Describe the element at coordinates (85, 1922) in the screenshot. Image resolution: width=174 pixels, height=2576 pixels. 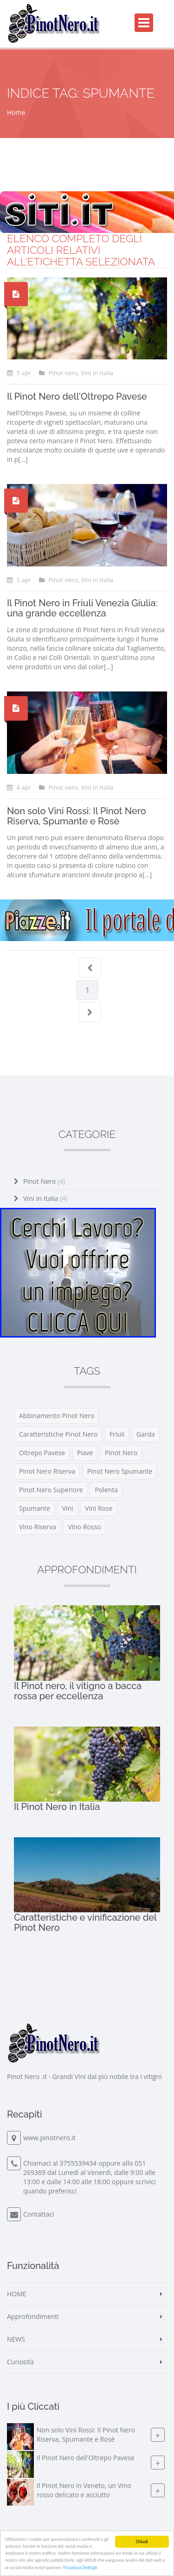
I see `Caratteristiche e vinificazione del Pinot Nero` at that location.